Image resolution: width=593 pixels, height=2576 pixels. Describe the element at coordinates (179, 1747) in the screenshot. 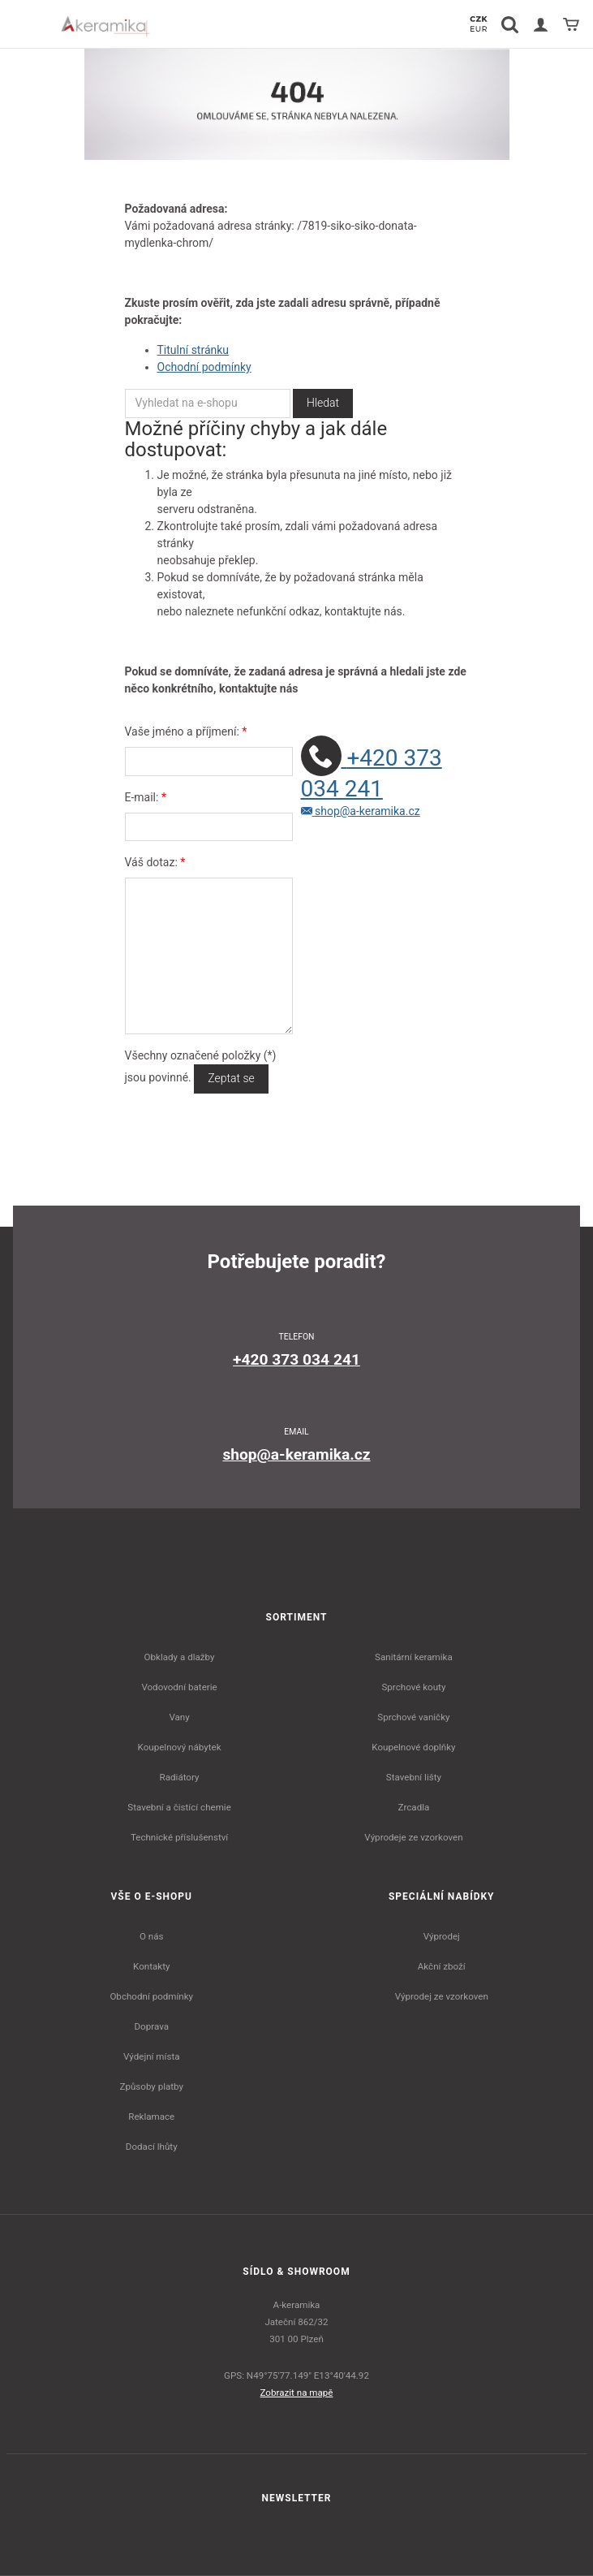

I see `Koupelnový nábytek` at that location.